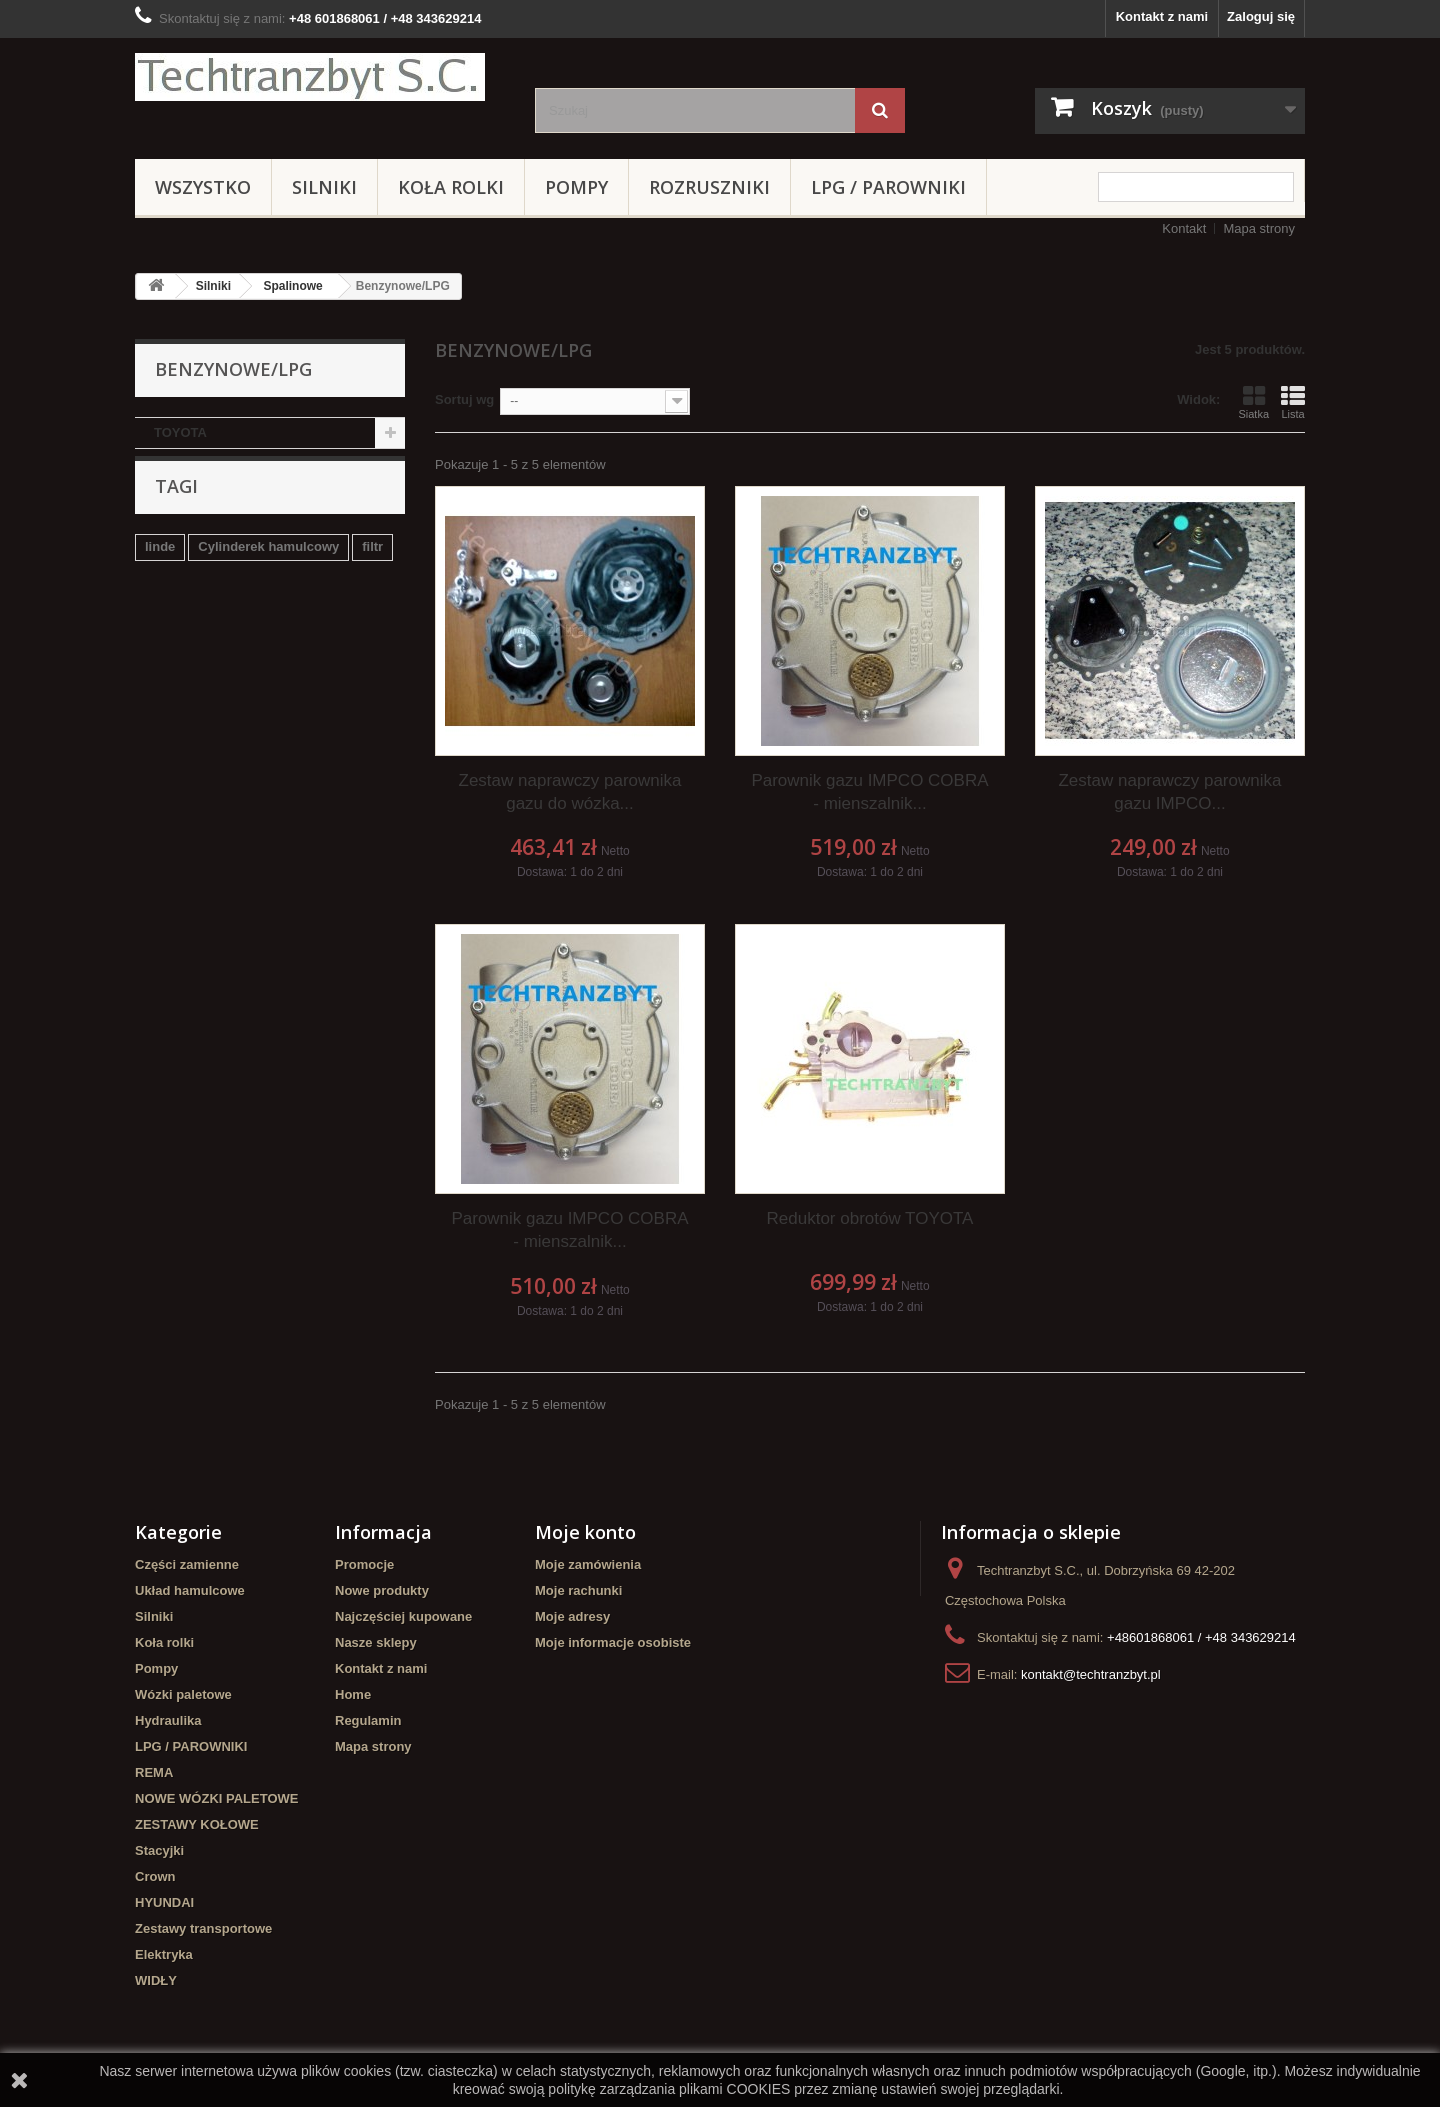  I want to click on filtr, so click(372, 569).